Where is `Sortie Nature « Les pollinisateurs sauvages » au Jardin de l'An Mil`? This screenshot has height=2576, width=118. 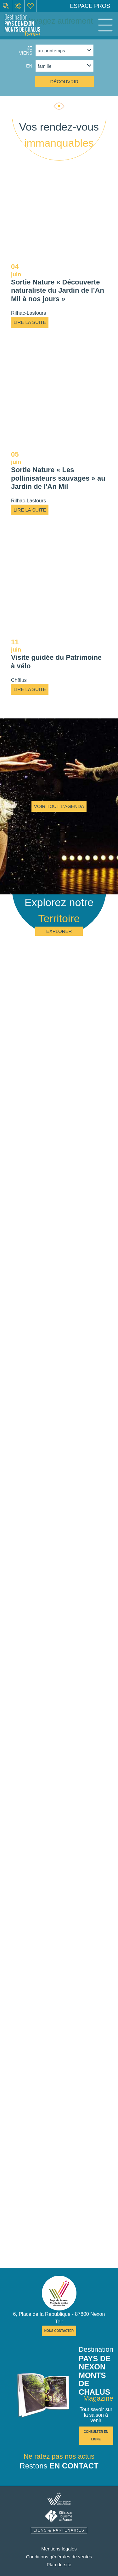 Sortie Nature « Les pollinisateurs sauvages » au Jardin de l'An Mil is located at coordinates (58, 478).